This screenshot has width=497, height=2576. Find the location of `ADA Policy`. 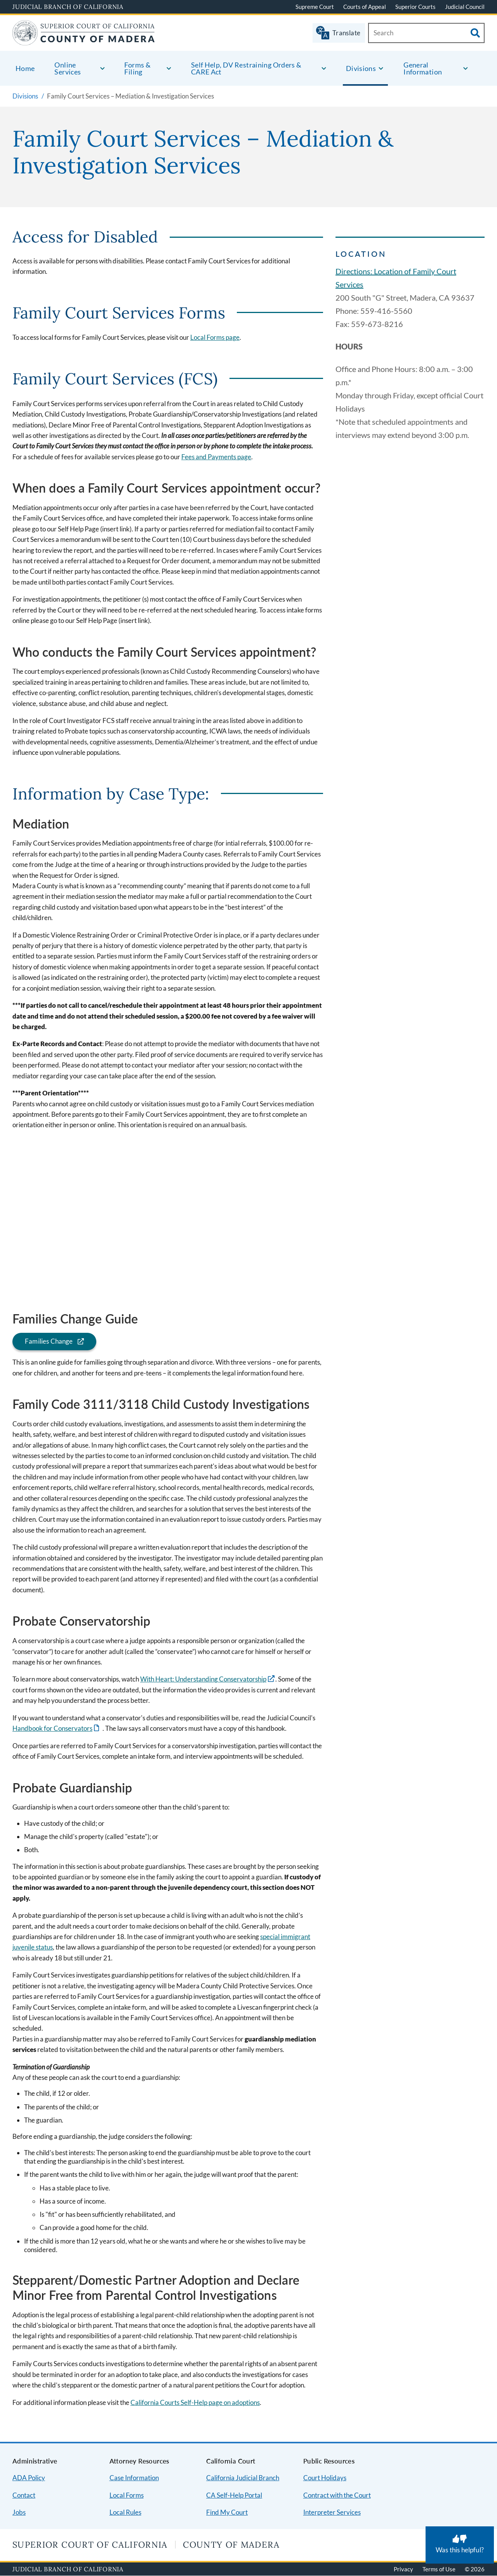

ADA Policy is located at coordinates (28, 2478).